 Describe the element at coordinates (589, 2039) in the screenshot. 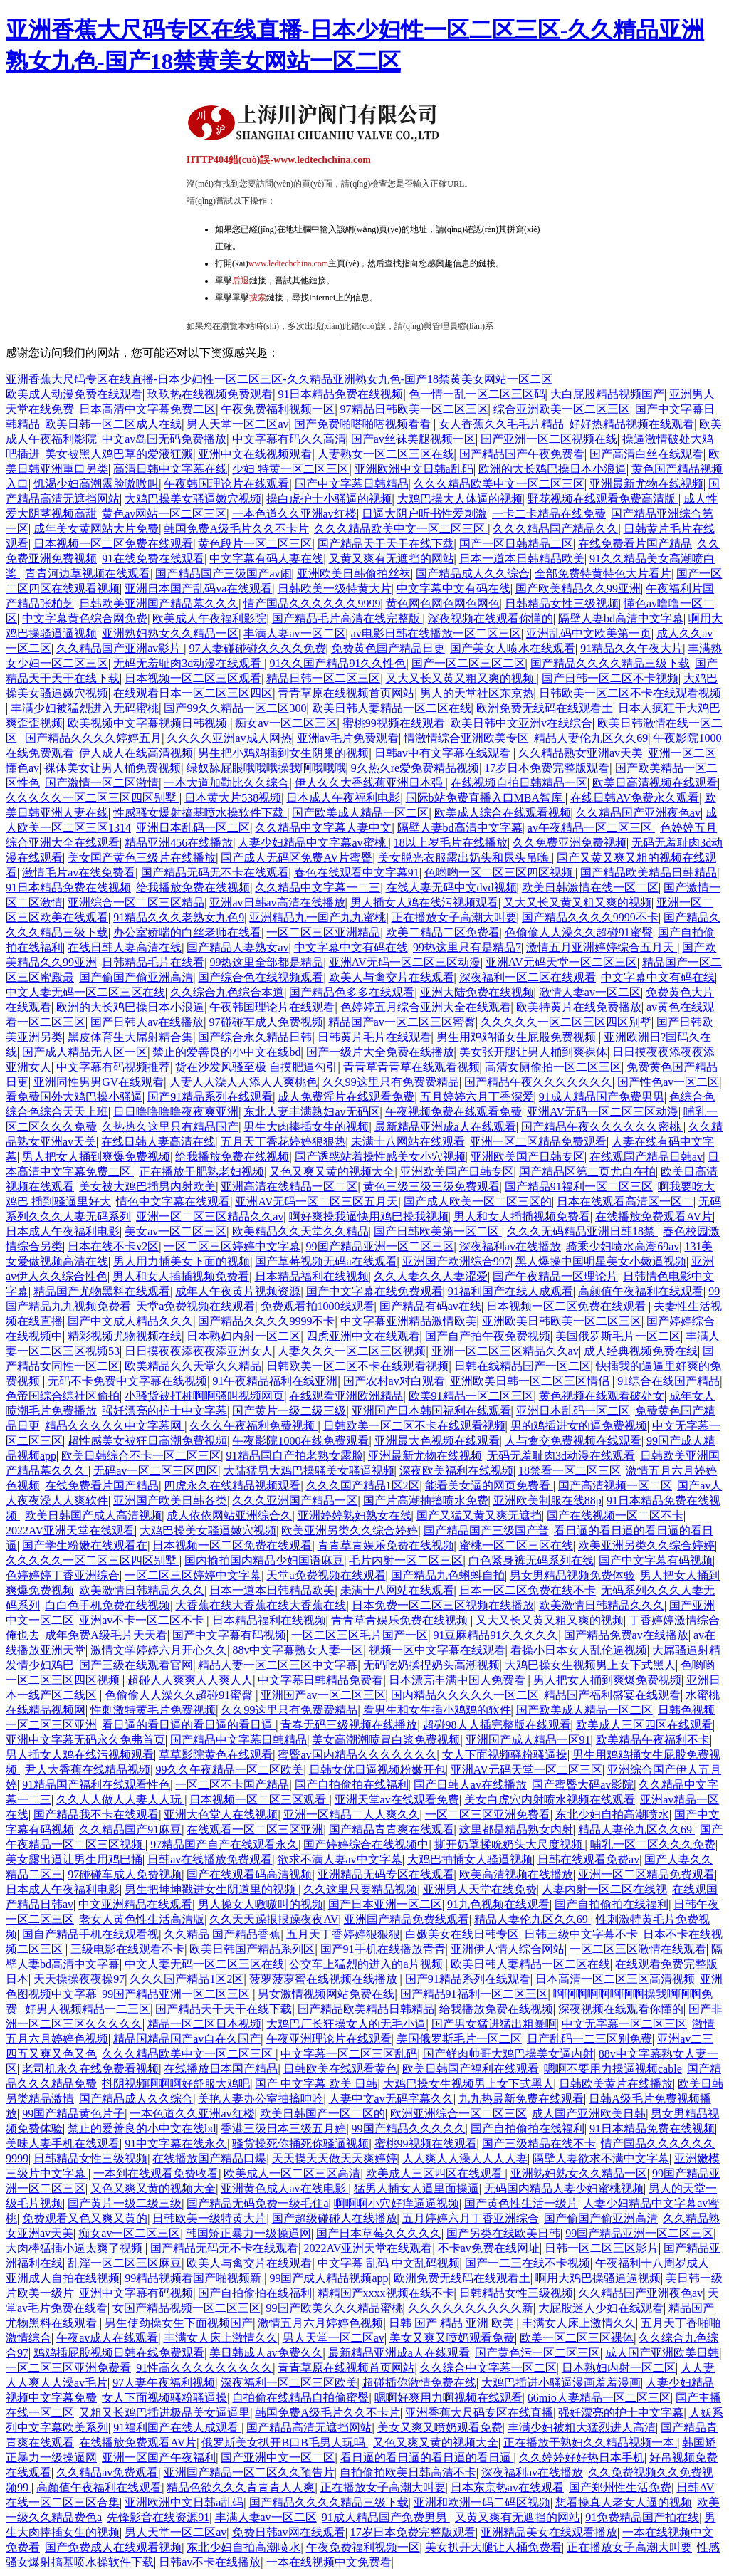

I see `日产乱码一二三区别免费` at that location.